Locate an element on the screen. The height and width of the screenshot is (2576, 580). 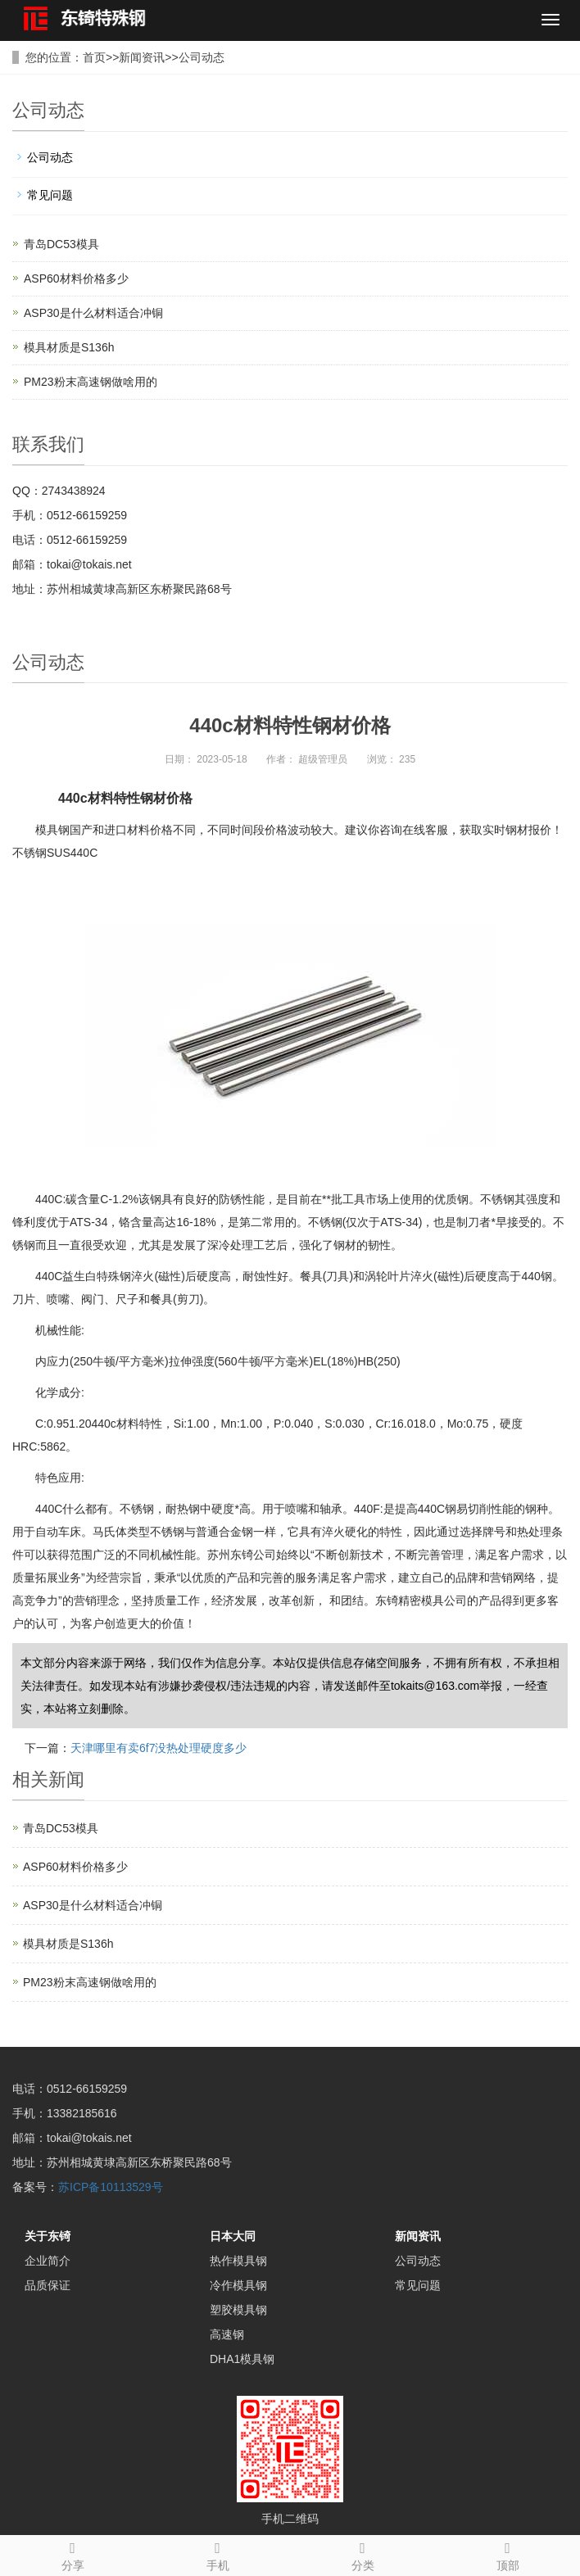
热作模具钢 is located at coordinates (238, 2260).